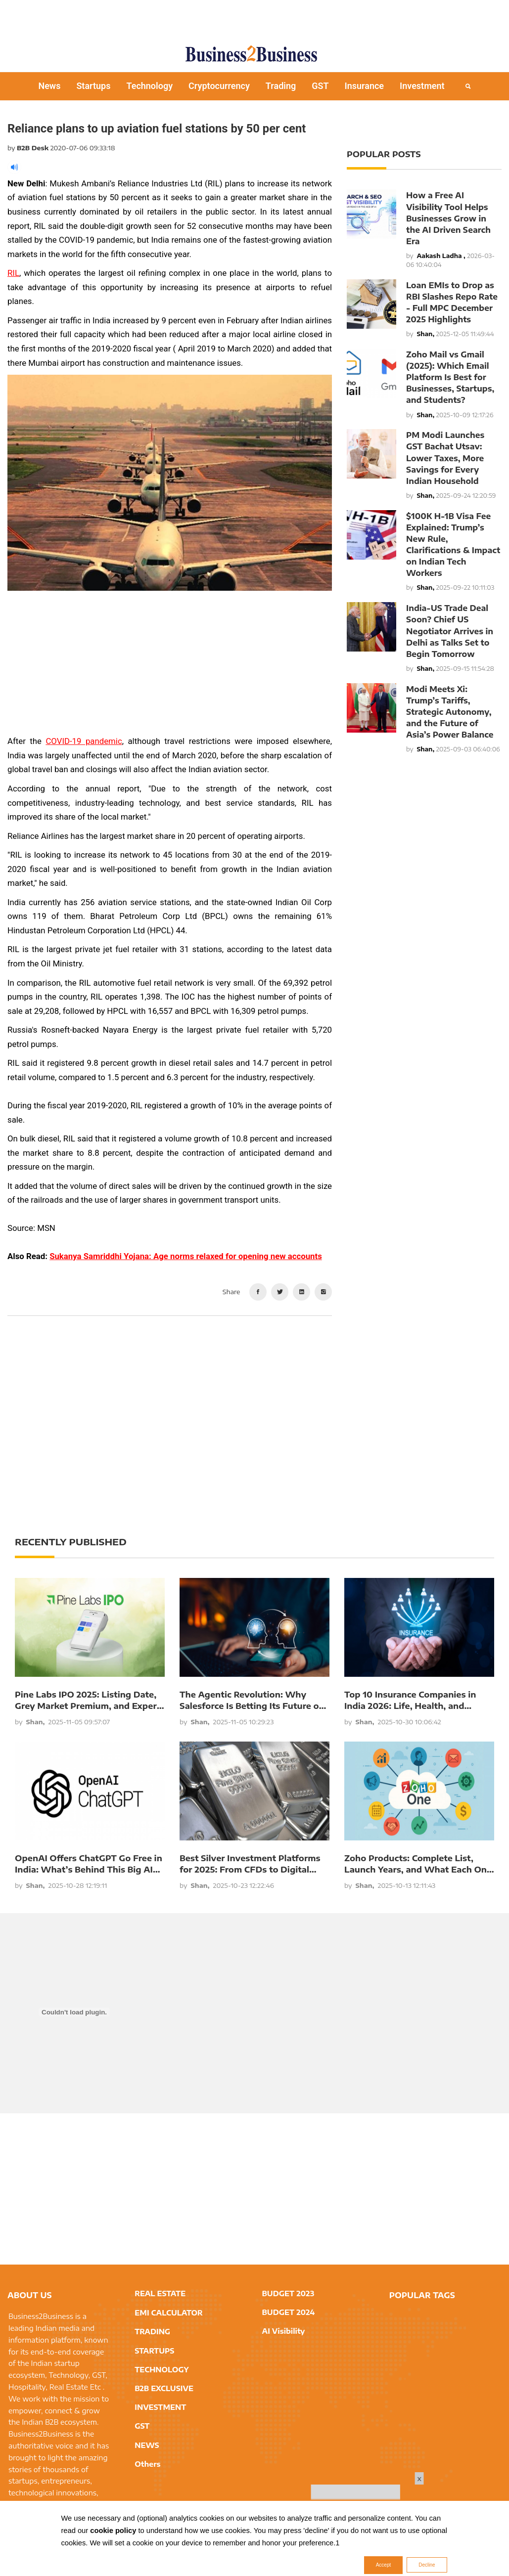 Image resolution: width=509 pixels, height=2576 pixels. I want to click on Trading, so click(281, 86).